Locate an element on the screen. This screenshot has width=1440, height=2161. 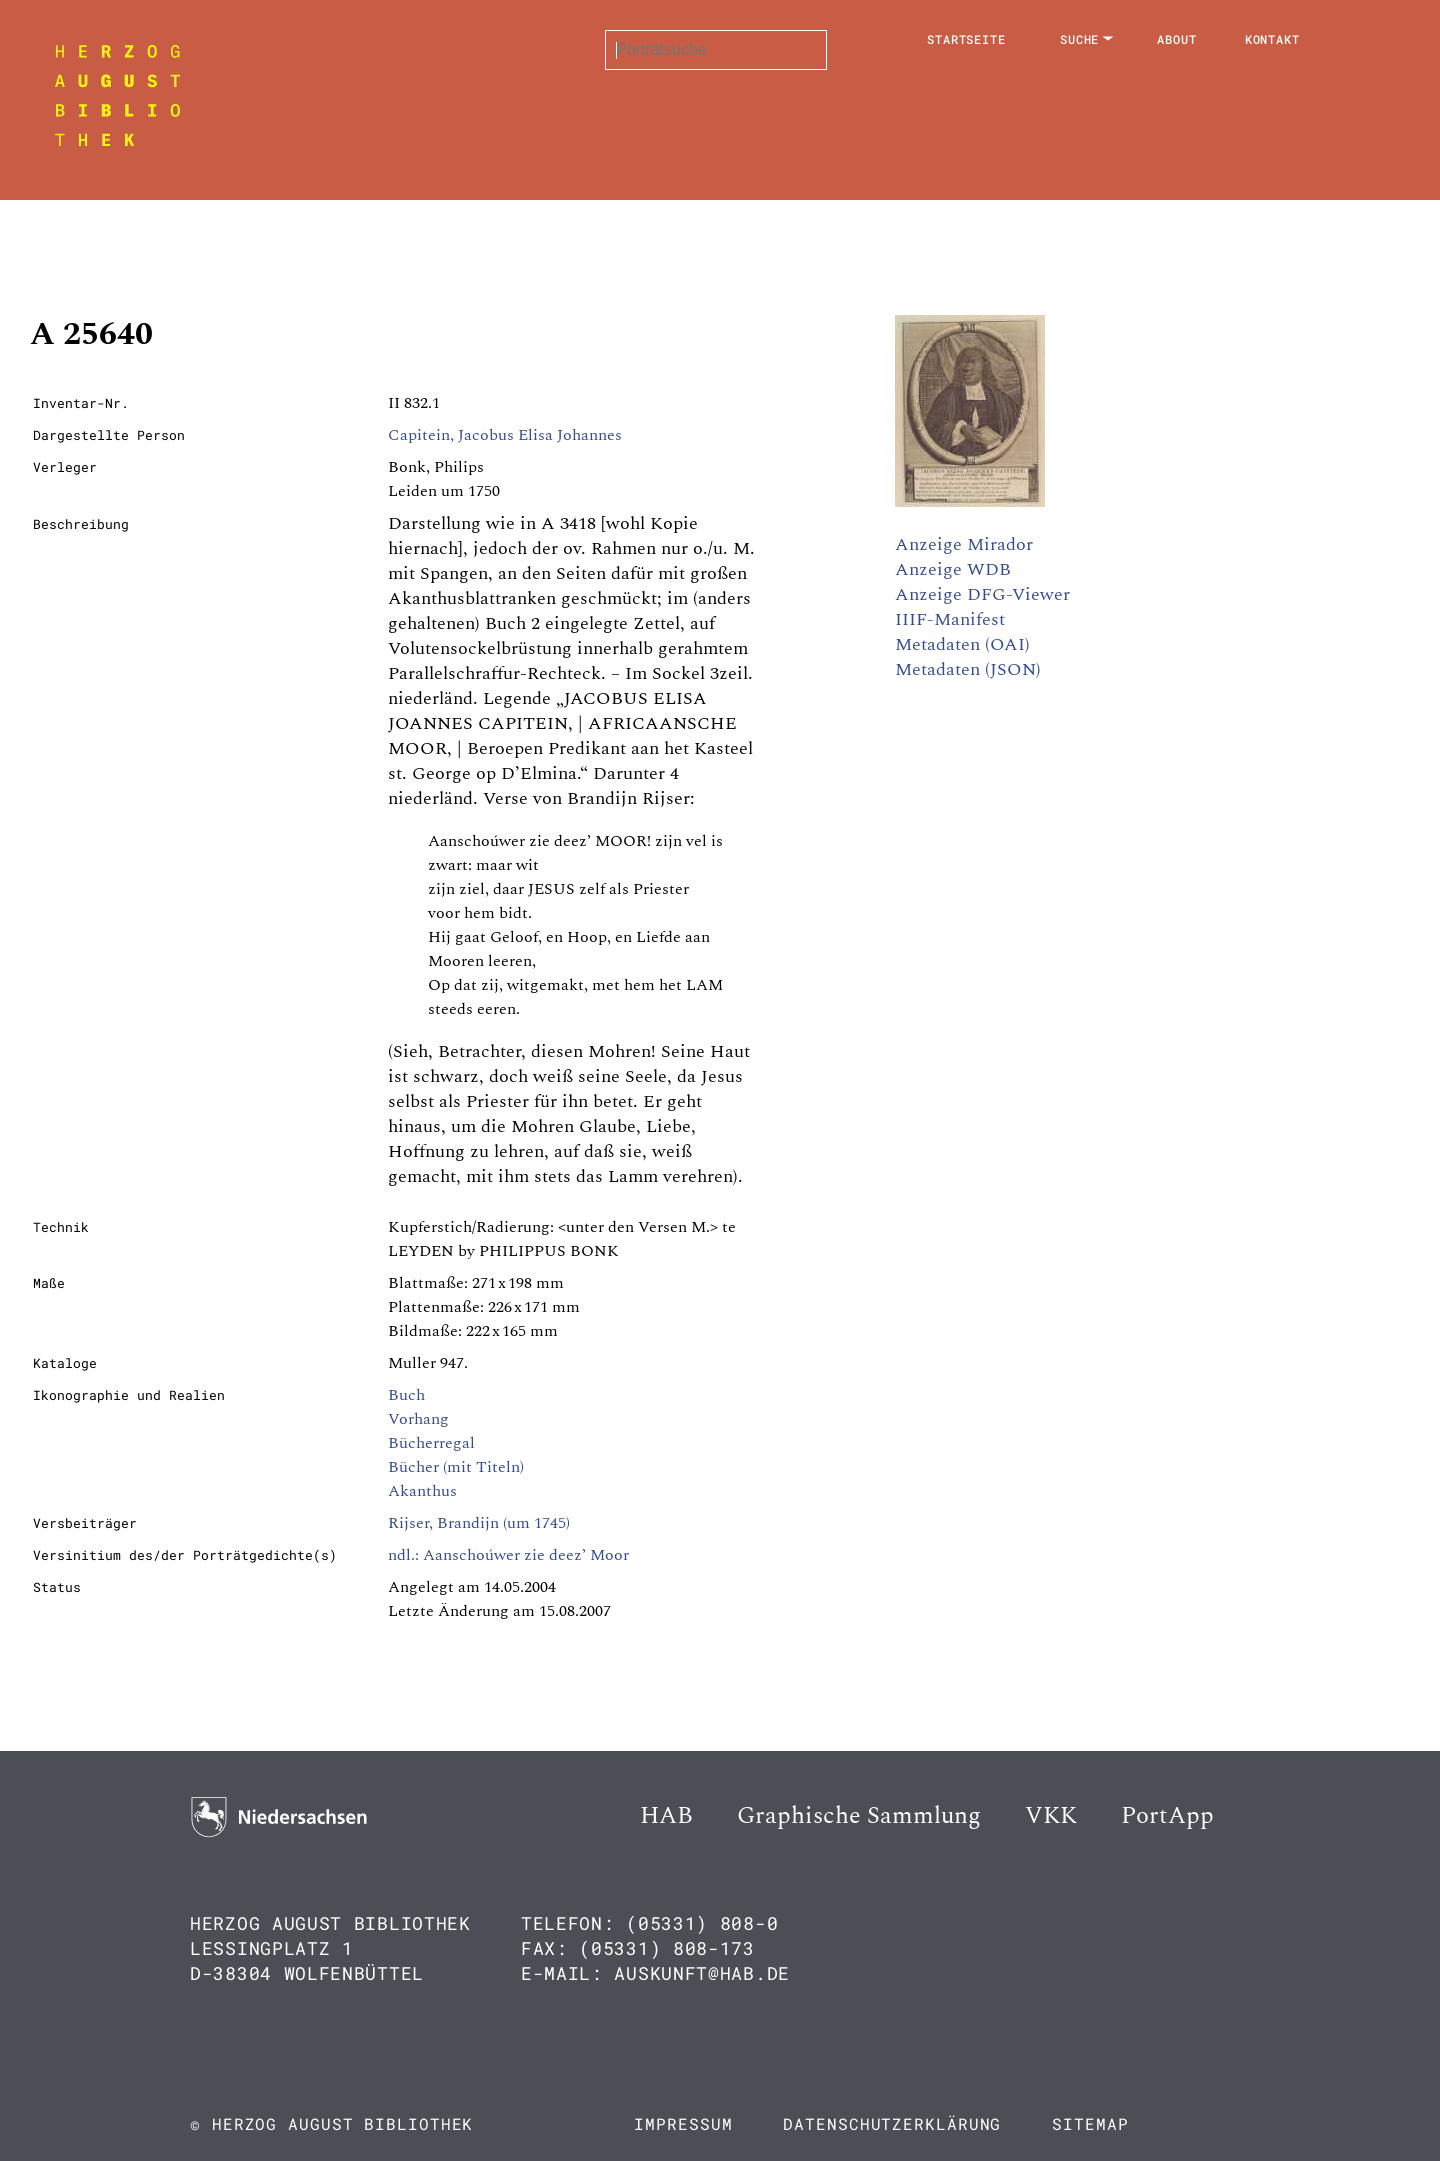
Anzeige DFG-Viewer is located at coordinates (982, 594).